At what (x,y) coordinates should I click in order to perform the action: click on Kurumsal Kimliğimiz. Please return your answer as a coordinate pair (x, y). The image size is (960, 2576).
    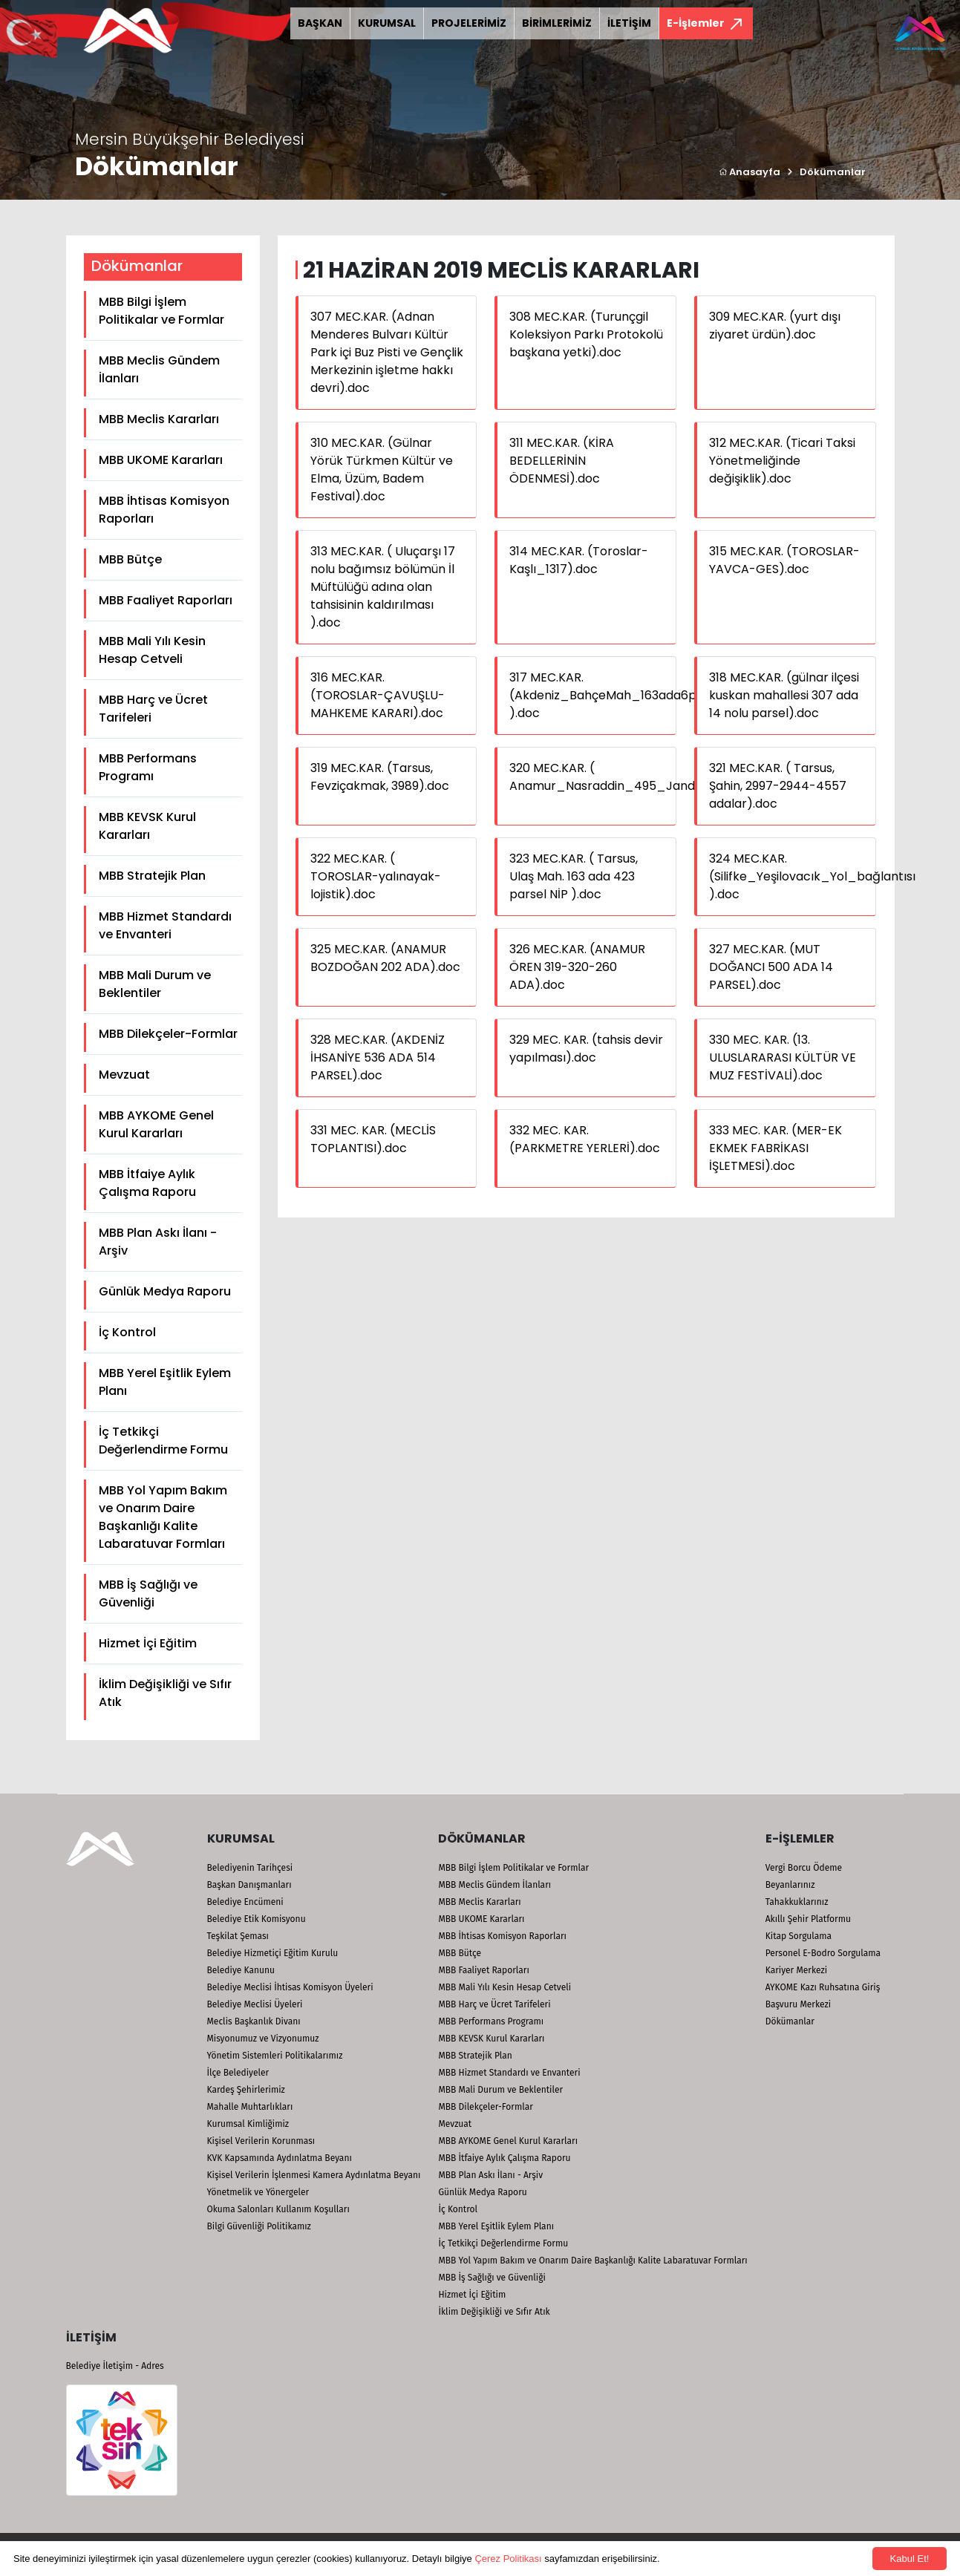
    Looking at the image, I should click on (248, 2124).